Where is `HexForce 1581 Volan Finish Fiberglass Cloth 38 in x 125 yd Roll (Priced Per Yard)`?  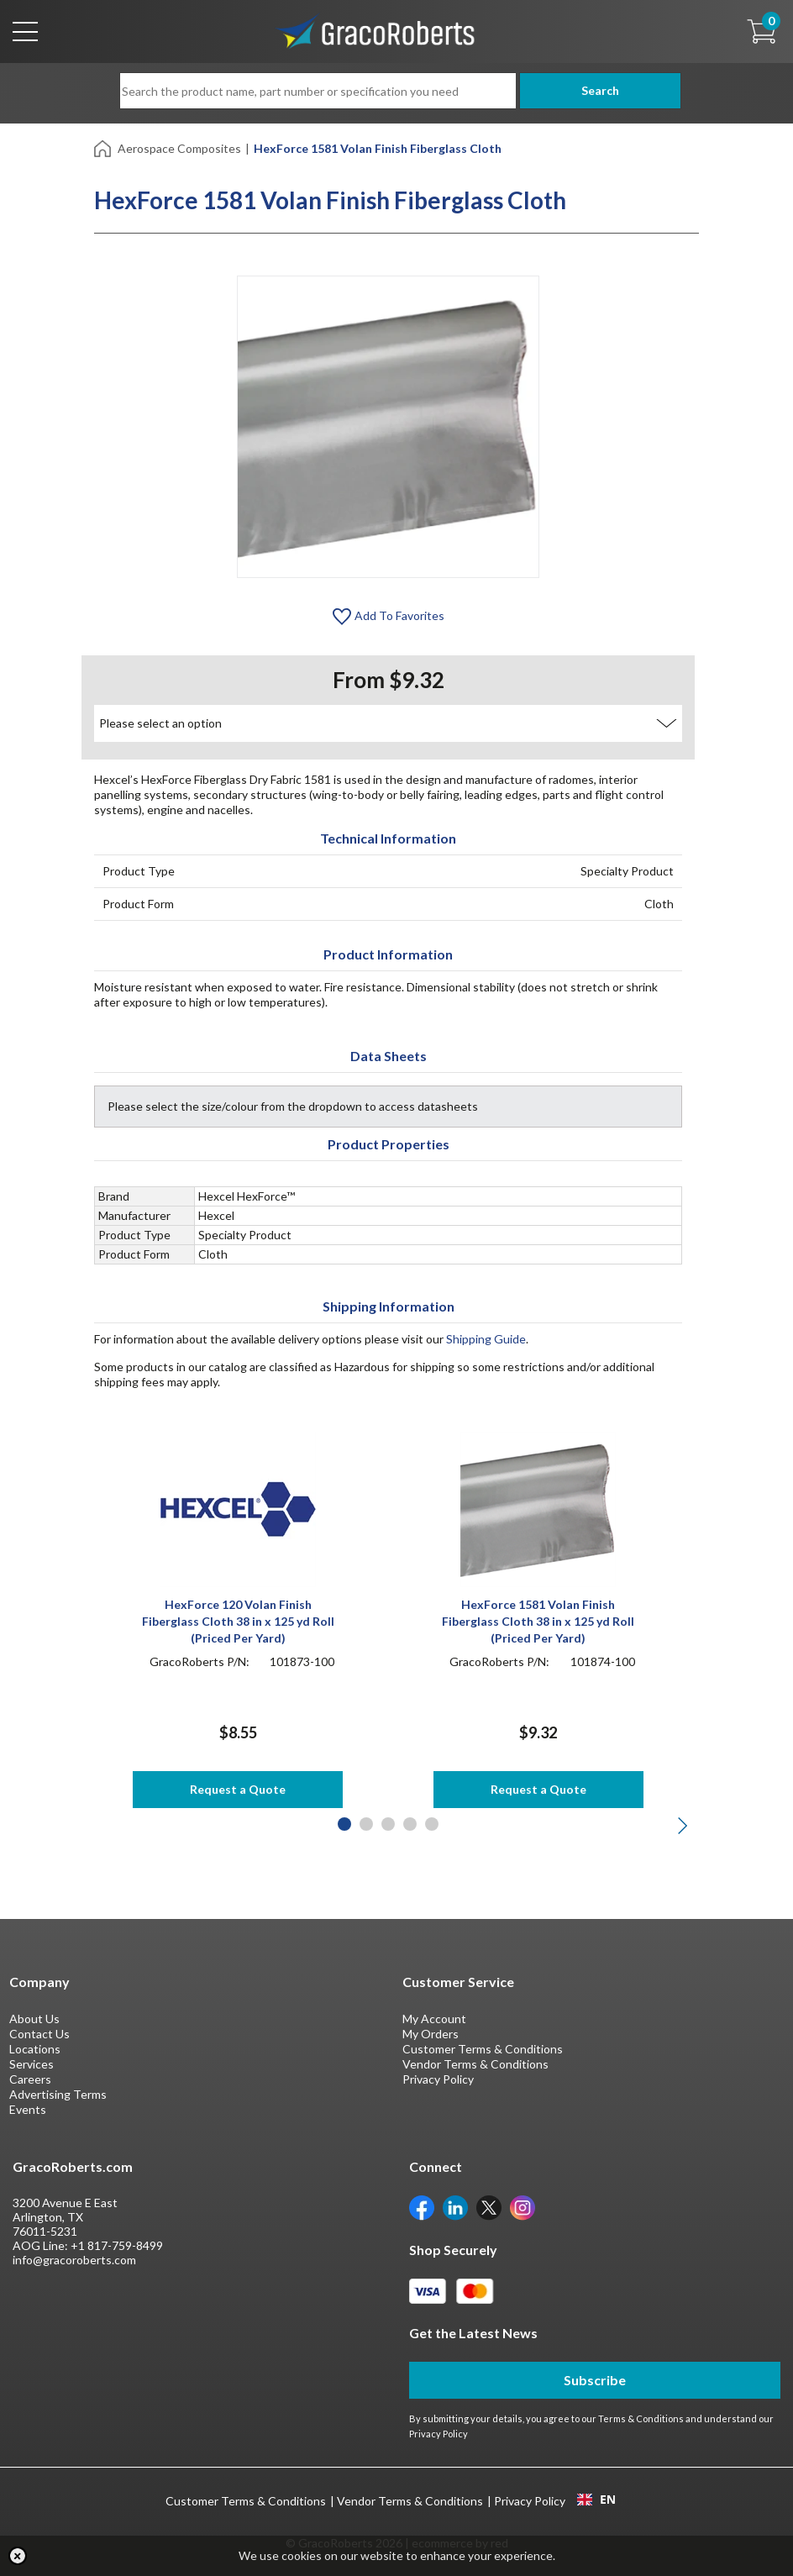 HexForce 1581 Volan Finish Fiberglass Cloth 38 in x 125 yd Roll (Priced Per Yard) is located at coordinates (538, 1621).